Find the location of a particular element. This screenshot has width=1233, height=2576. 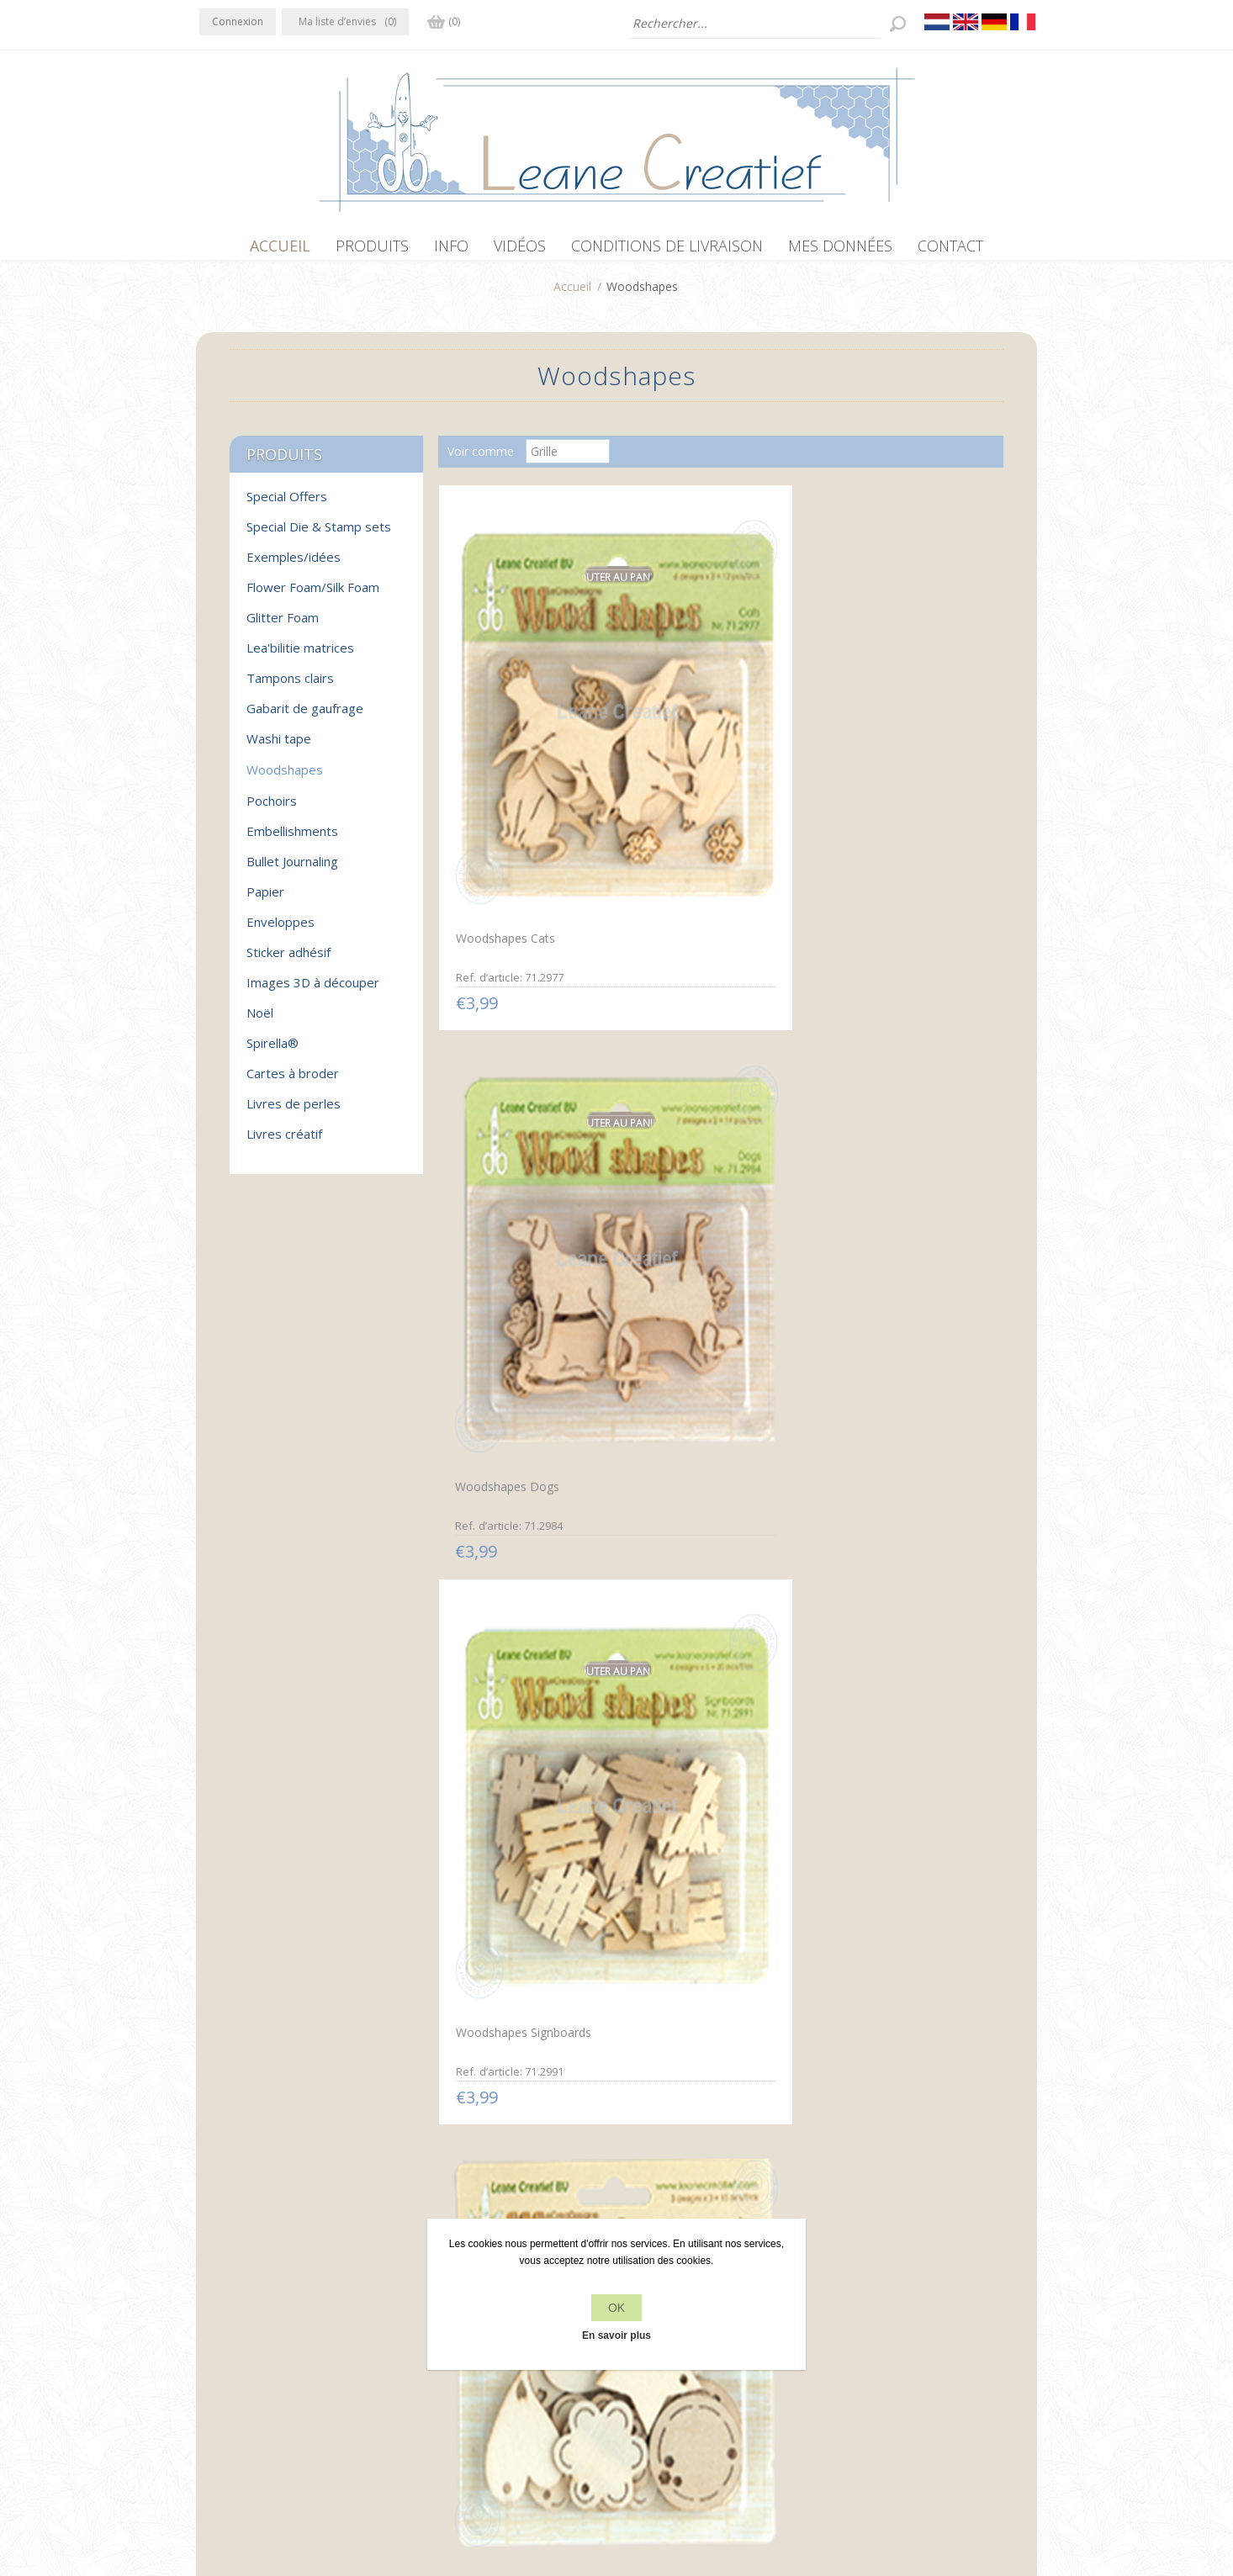

Woodshapes Christmas trees is located at coordinates (531, 1725).